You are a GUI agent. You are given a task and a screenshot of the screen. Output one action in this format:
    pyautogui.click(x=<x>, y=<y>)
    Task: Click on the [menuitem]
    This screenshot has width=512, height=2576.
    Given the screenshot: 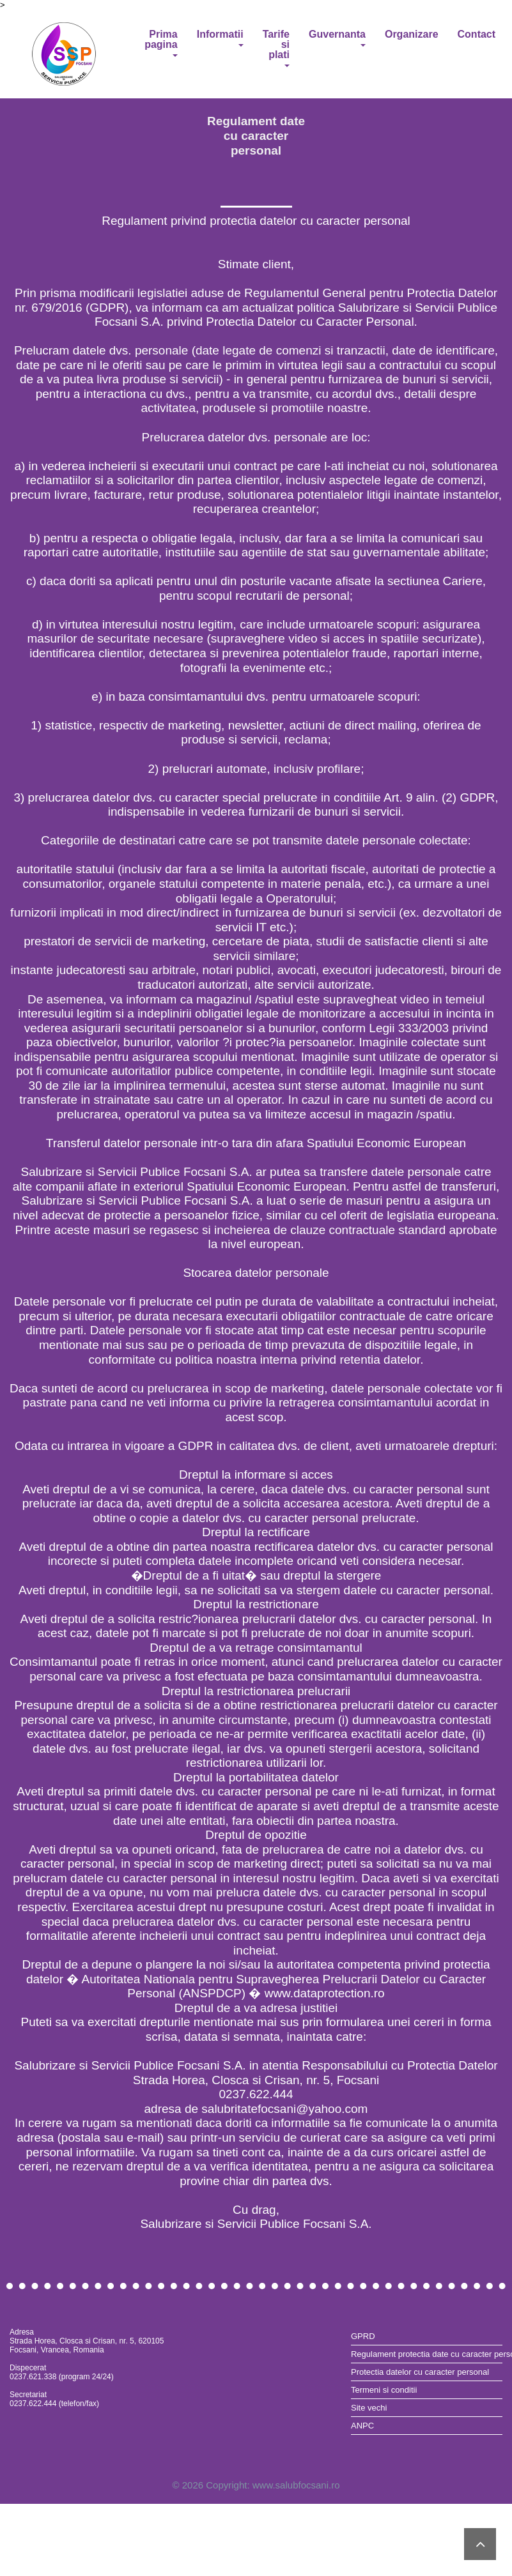 What is the action you would take?
    pyautogui.click(x=426, y=2336)
    